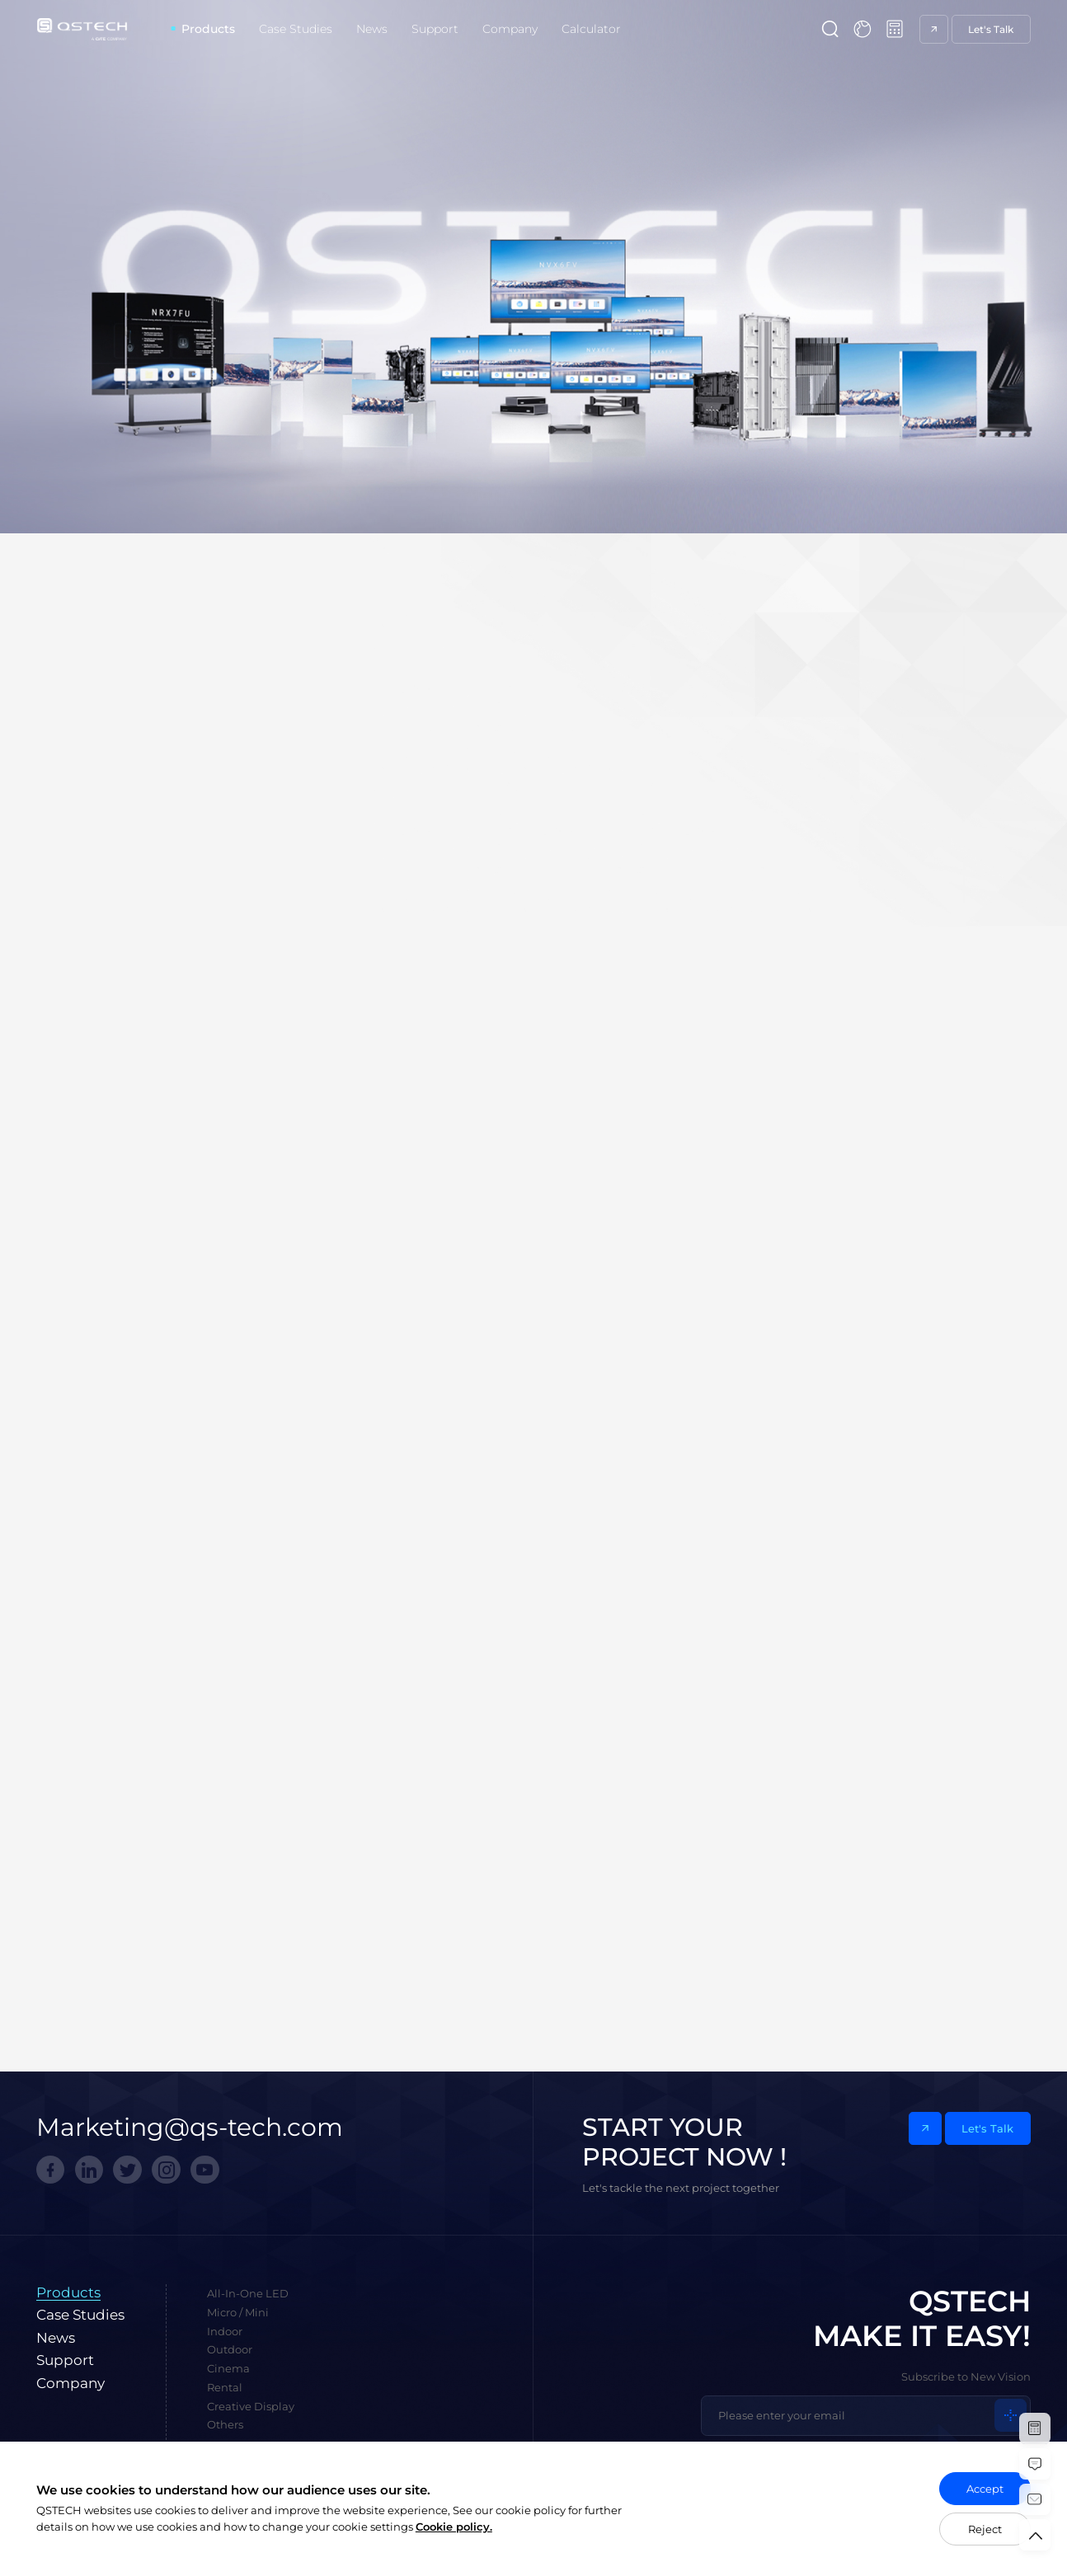 Image resolution: width=1067 pixels, height=2576 pixels. I want to click on Reject, so click(985, 2529).